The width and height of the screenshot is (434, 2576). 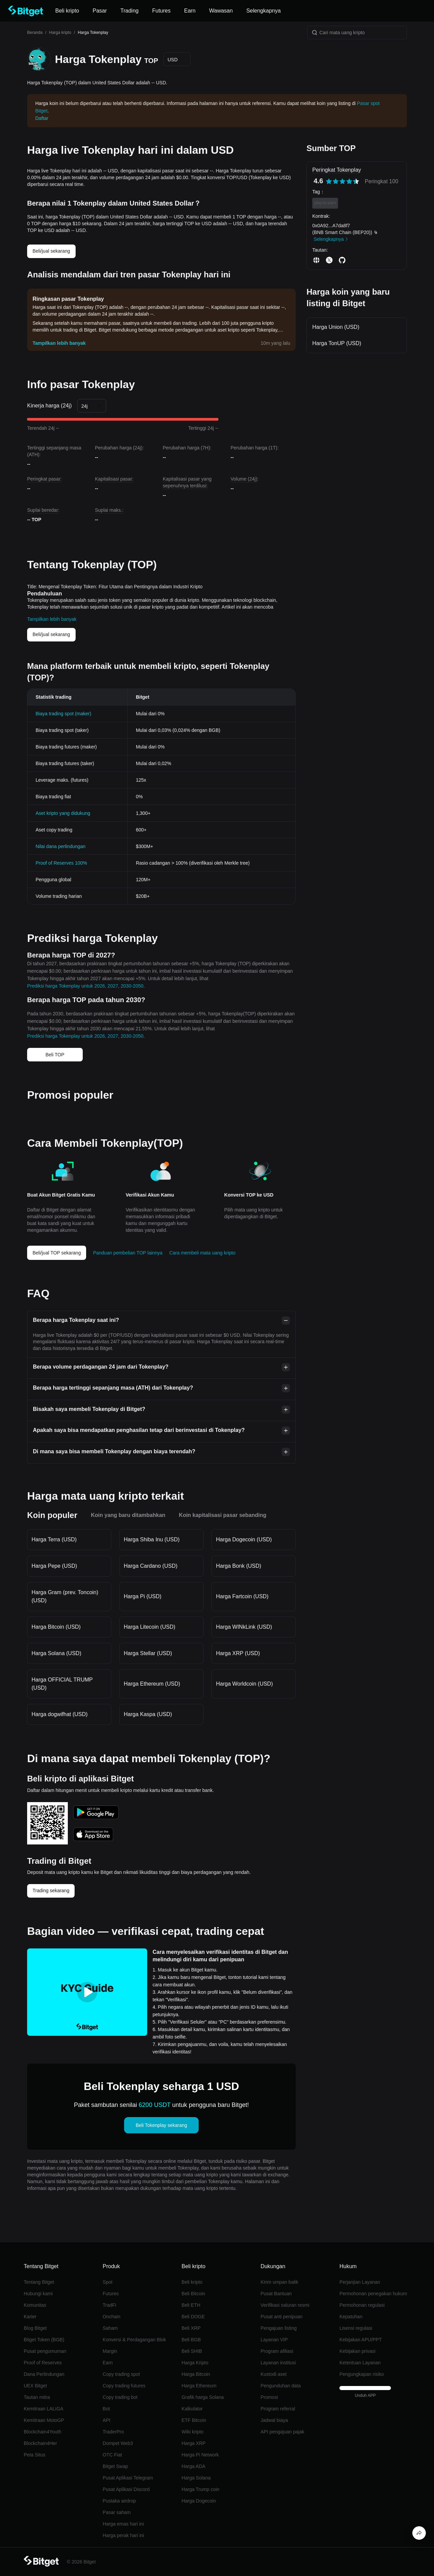 What do you see at coordinates (193, 2293) in the screenshot?
I see `Beli Bitcoin` at bounding box center [193, 2293].